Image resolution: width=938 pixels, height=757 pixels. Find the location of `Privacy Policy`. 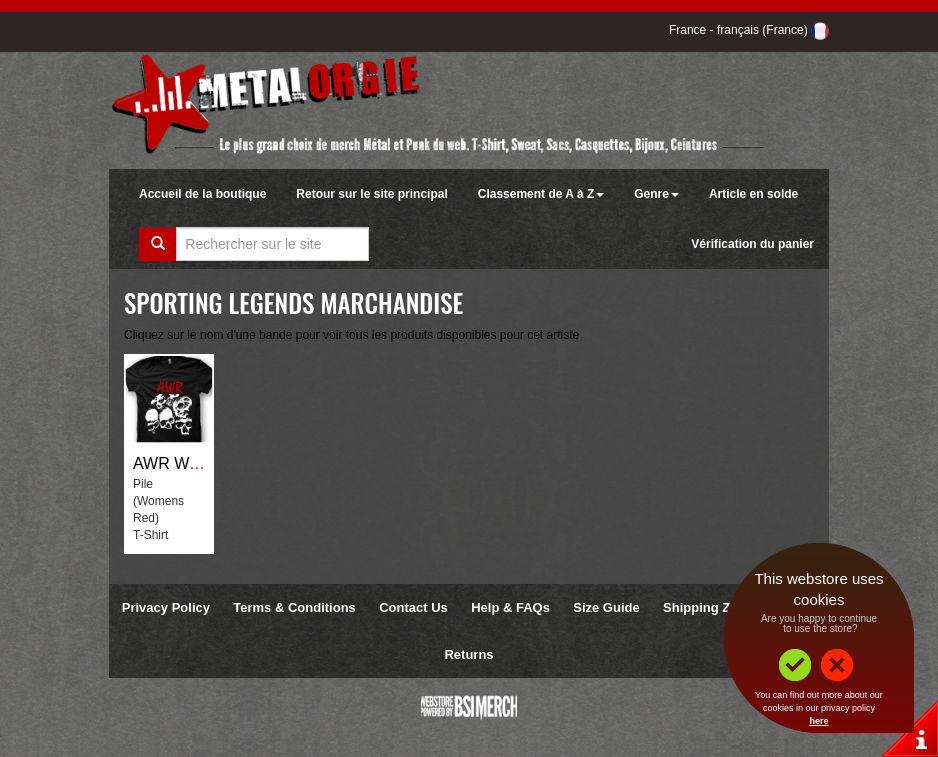

Privacy Policy is located at coordinates (166, 607).